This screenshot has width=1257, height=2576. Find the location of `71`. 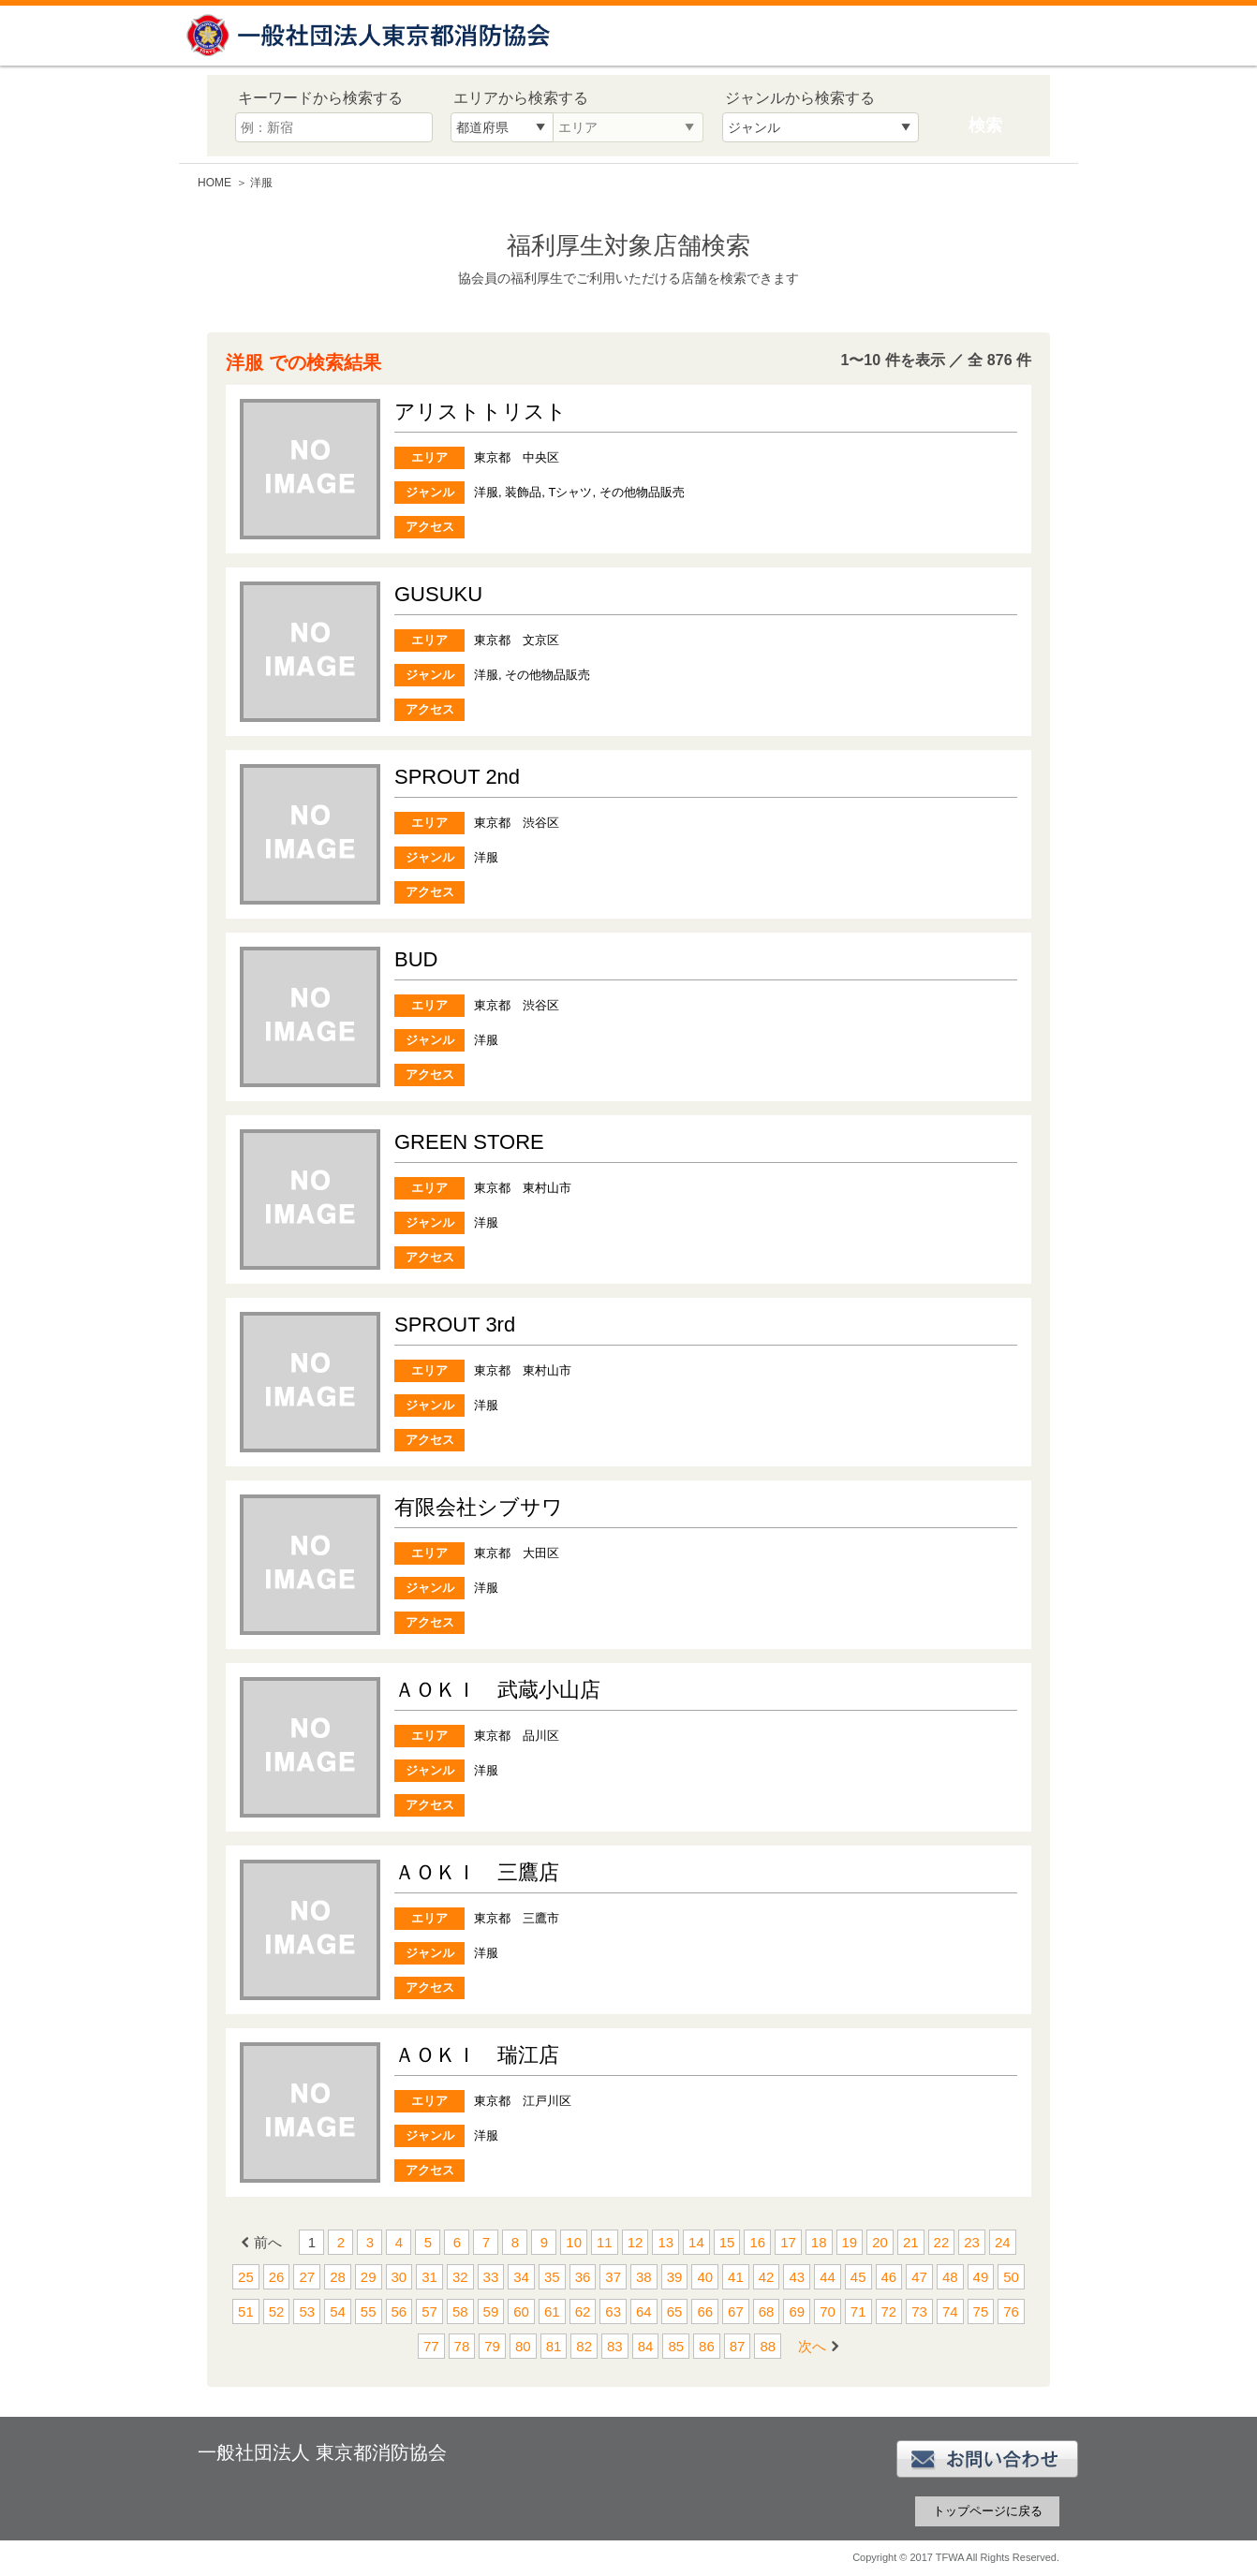

71 is located at coordinates (858, 2311).